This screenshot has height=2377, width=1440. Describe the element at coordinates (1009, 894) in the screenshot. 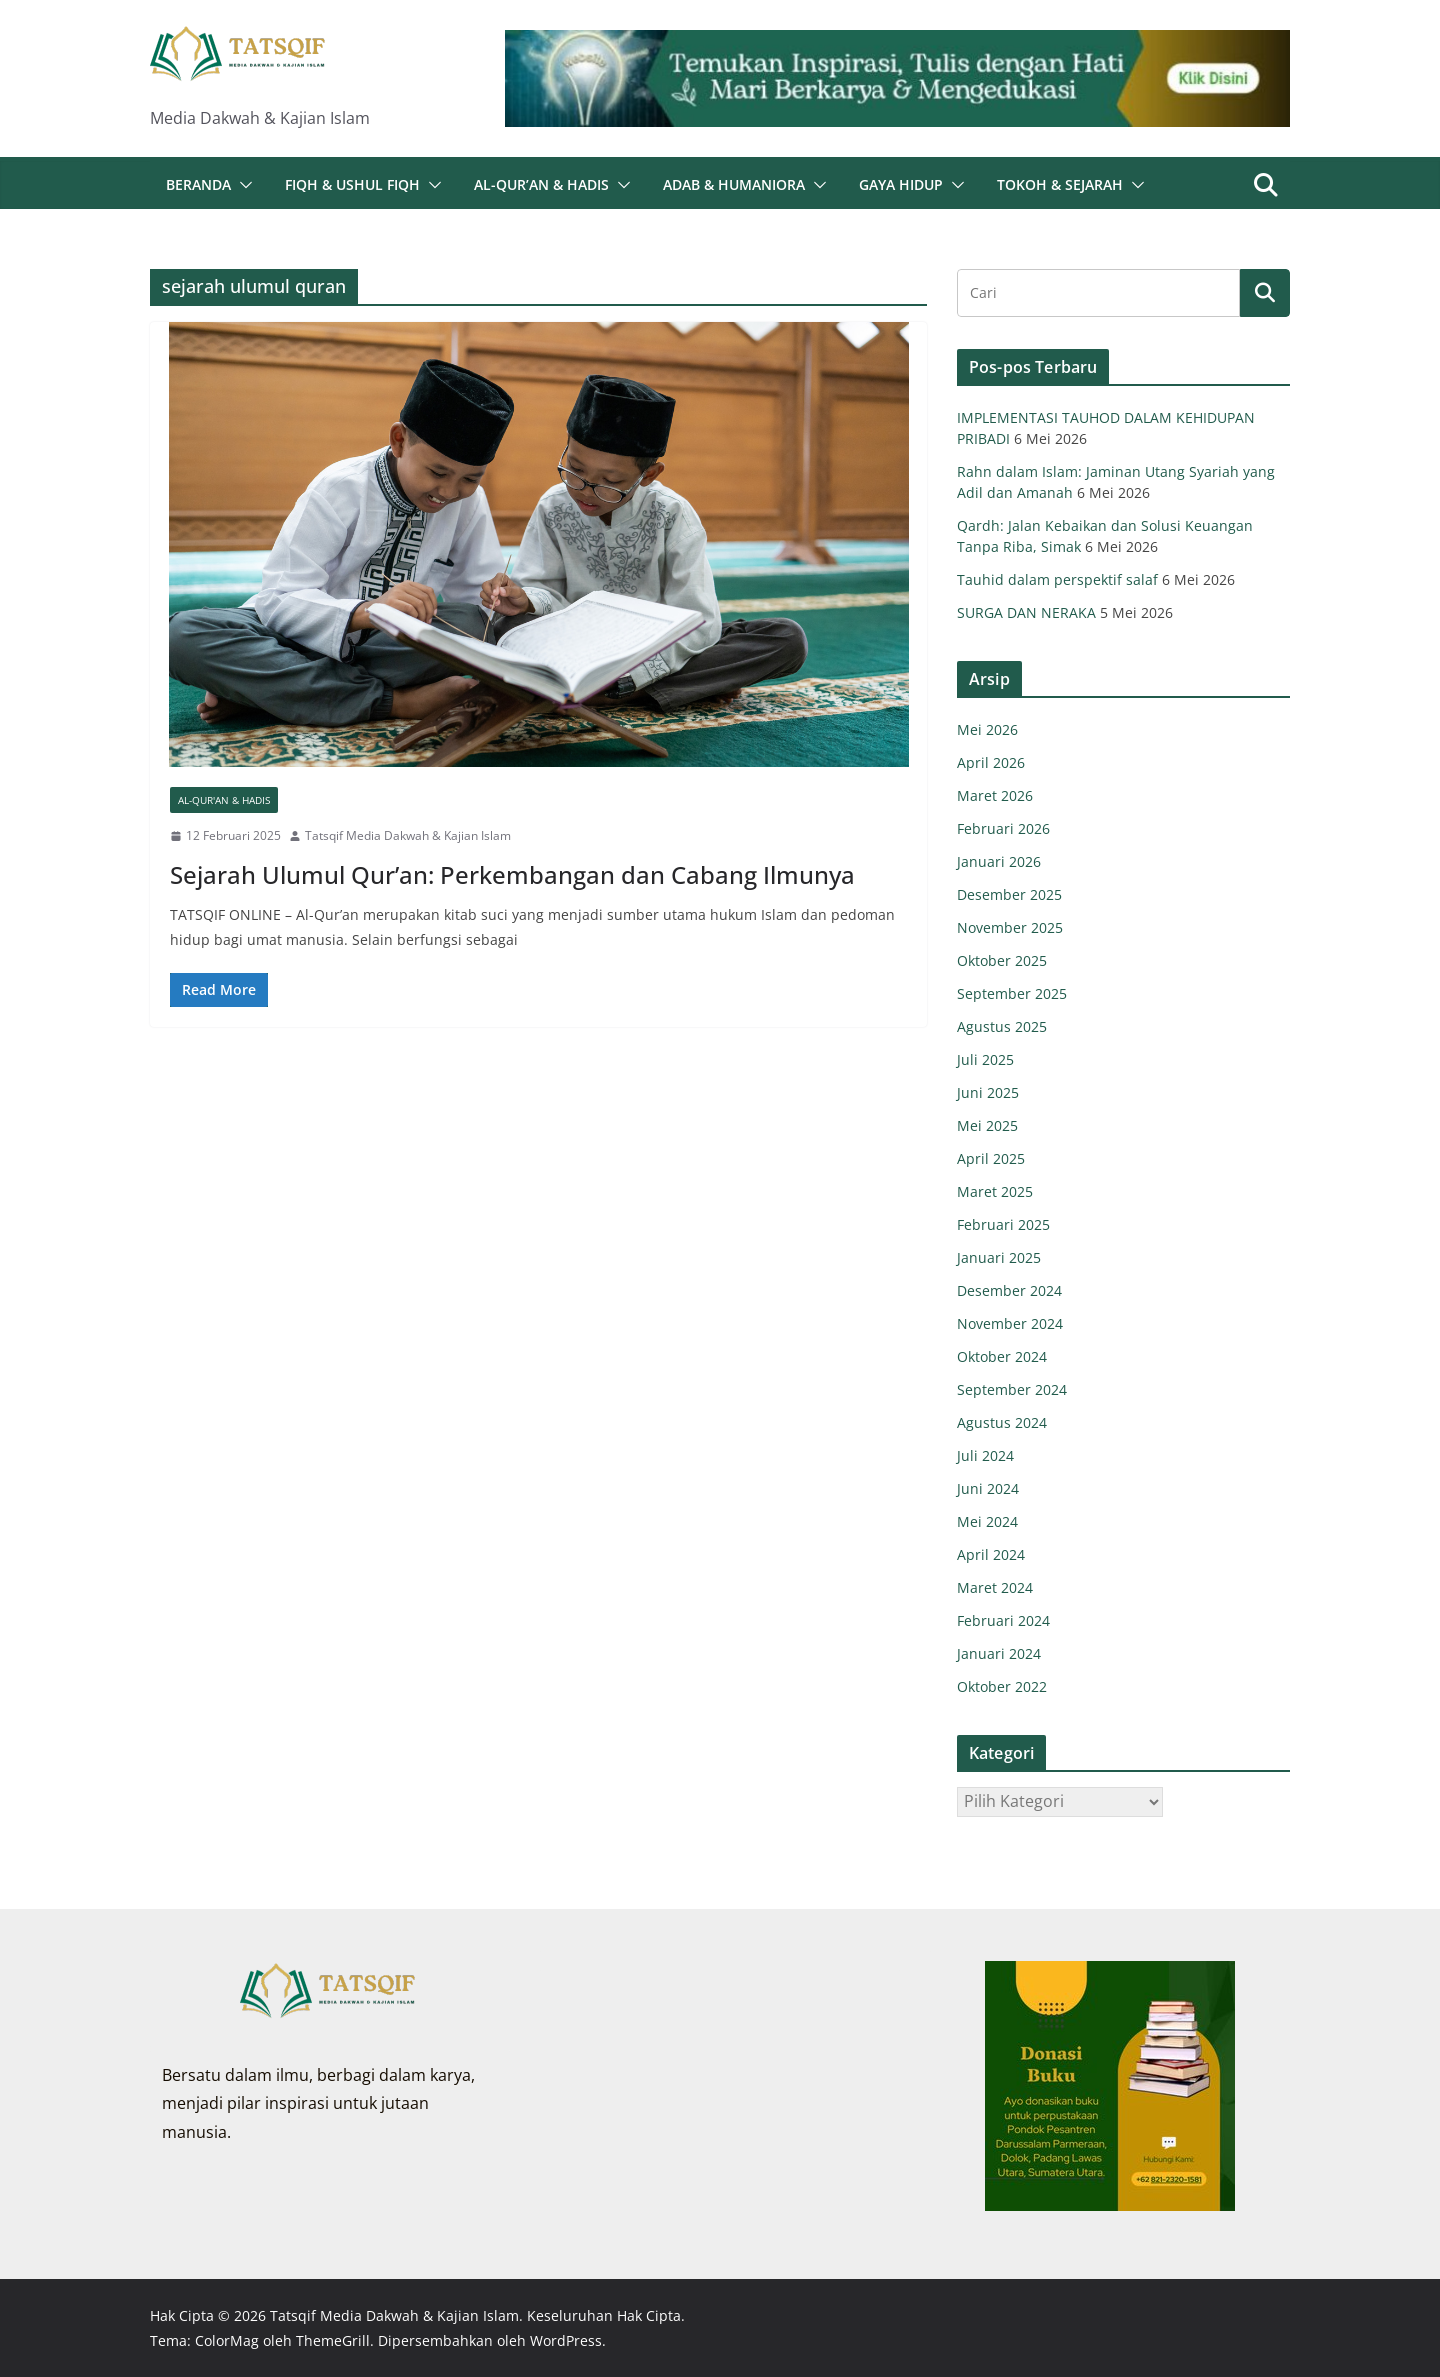

I see `Desember 2025` at that location.